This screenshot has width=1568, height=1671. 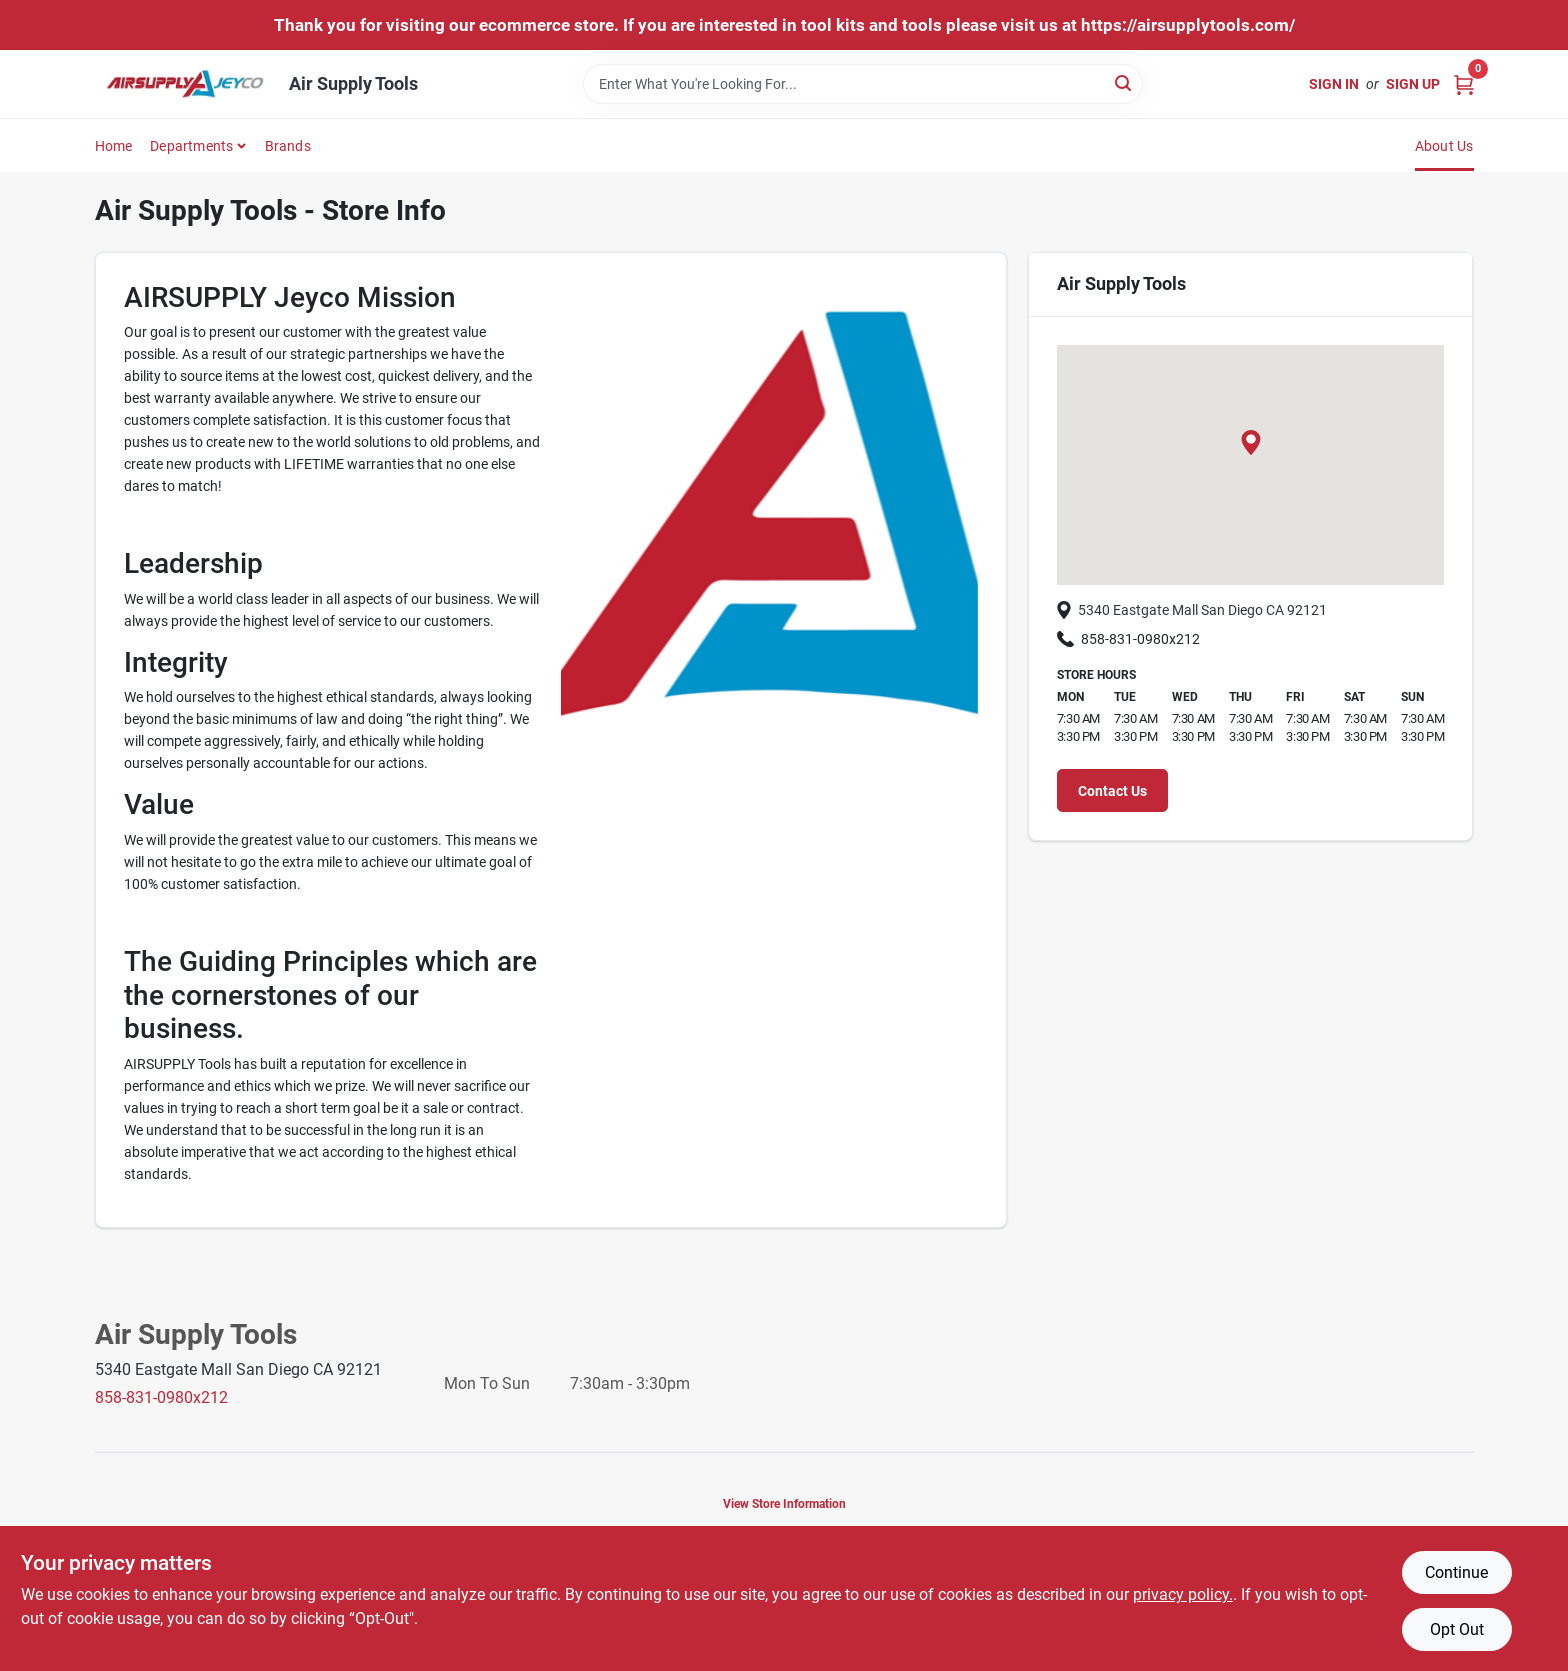 What do you see at coordinates (784, 1504) in the screenshot?
I see `View Store Information` at bounding box center [784, 1504].